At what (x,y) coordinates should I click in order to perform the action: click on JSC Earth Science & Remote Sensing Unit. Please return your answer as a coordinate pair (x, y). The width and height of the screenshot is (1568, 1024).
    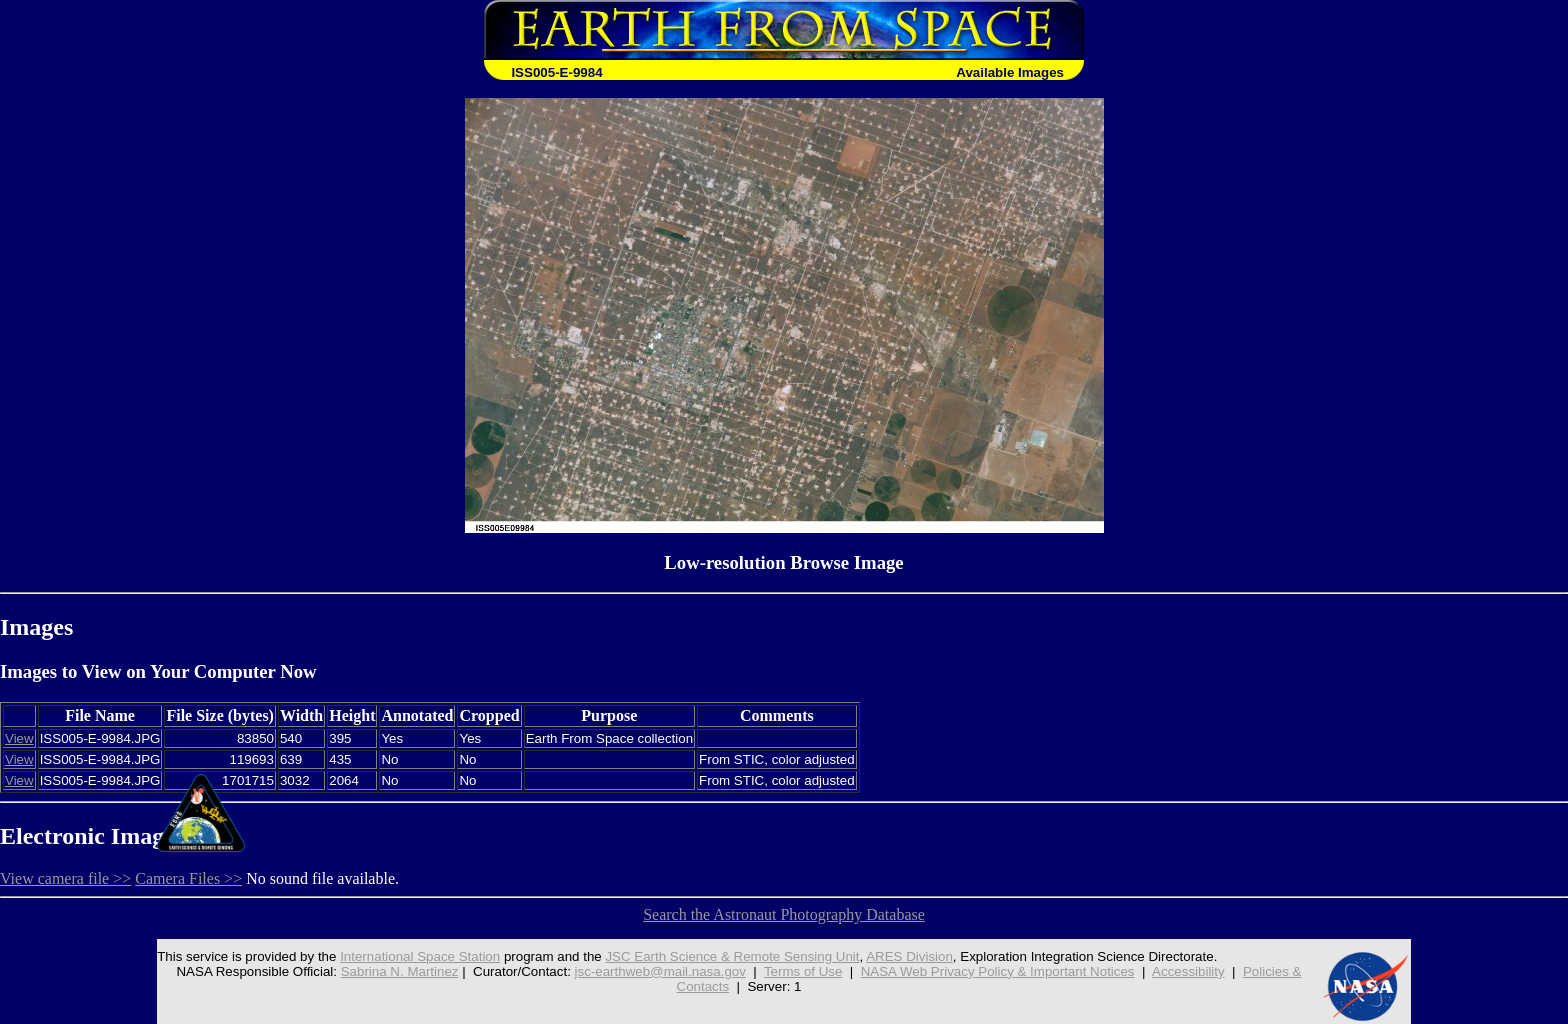
    Looking at the image, I should click on (732, 956).